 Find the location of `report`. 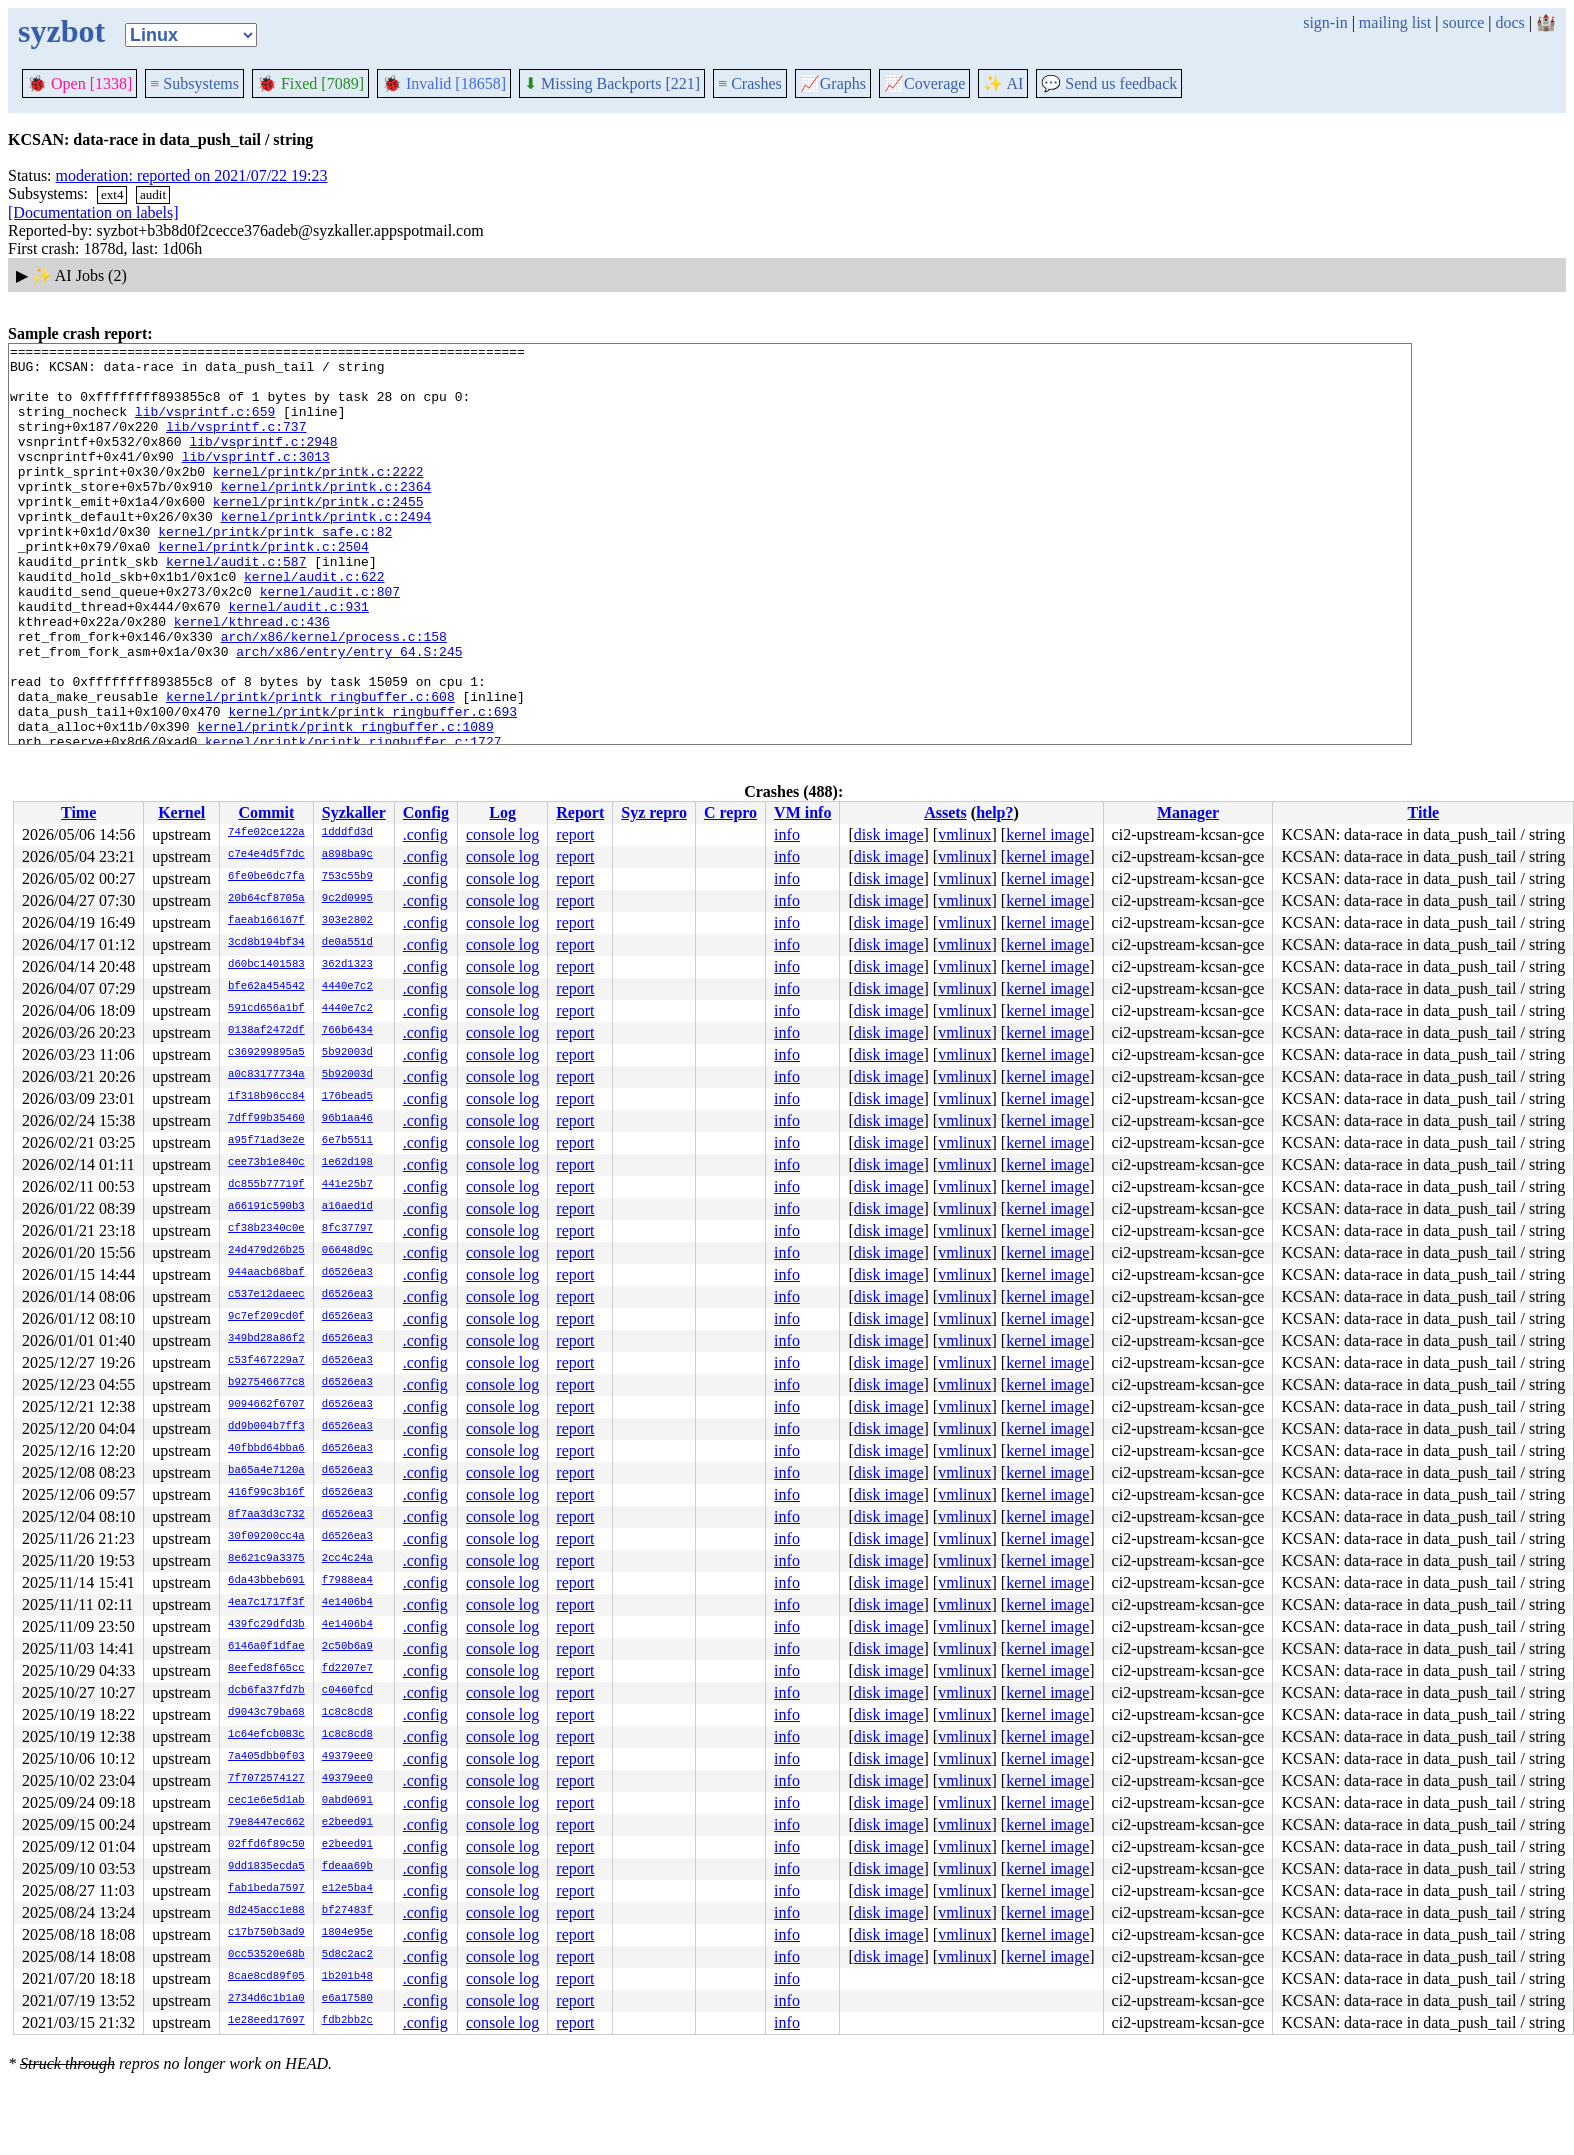

report is located at coordinates (575, 834).